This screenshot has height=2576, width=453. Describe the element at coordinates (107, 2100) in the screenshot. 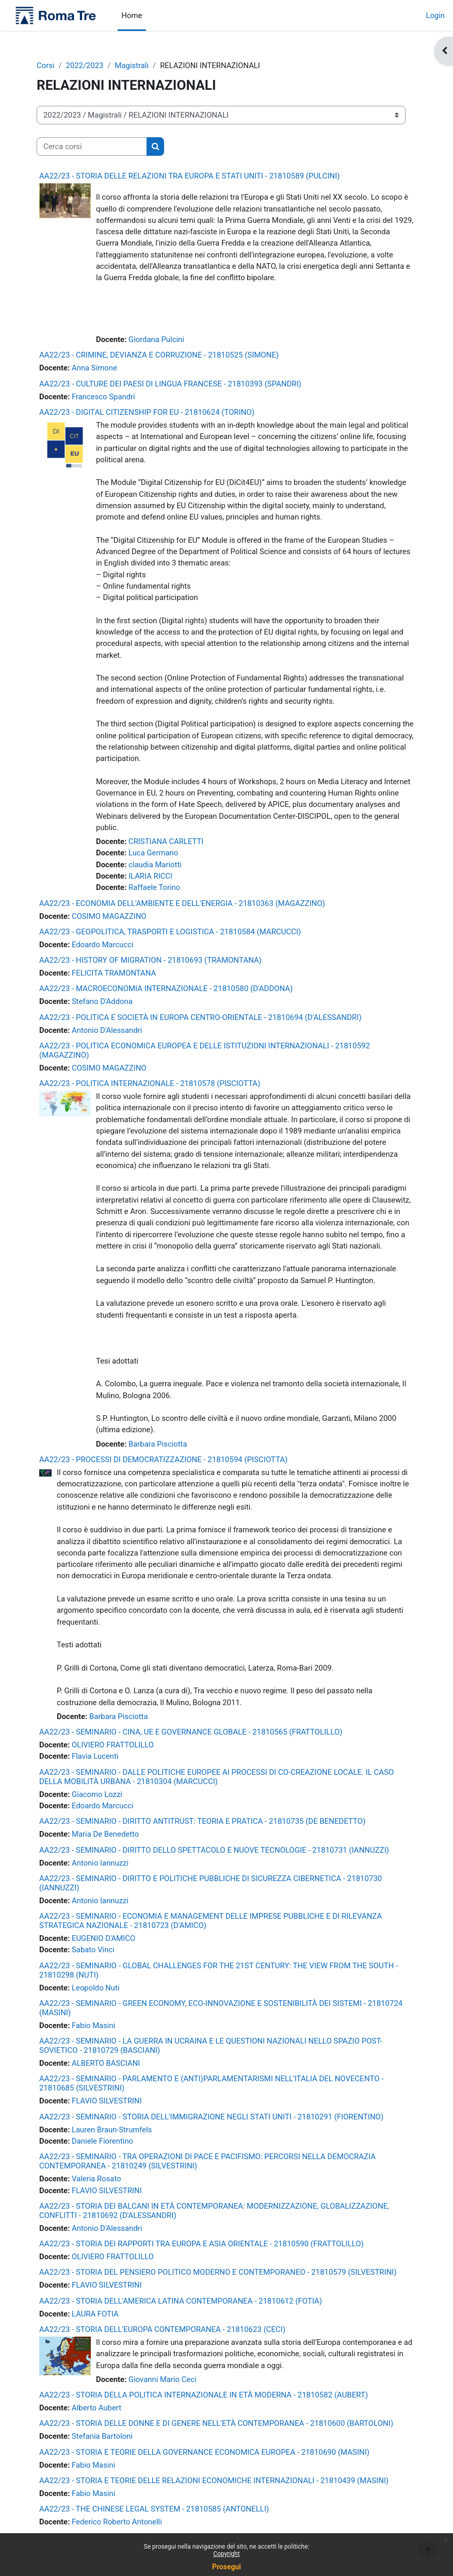

I see `FLAVIO SILVESTRINI` at that location.